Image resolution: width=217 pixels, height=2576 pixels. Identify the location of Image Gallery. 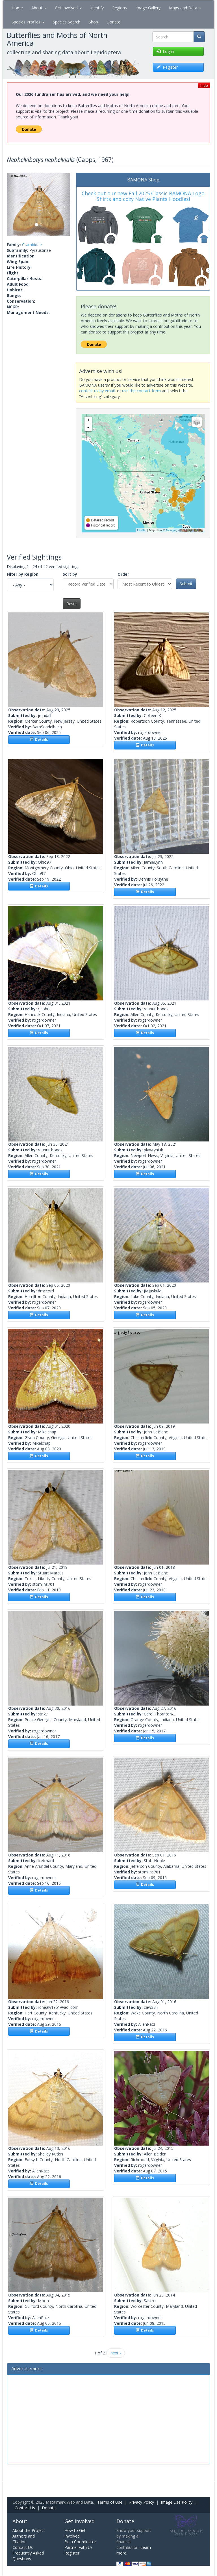
(147, 7).